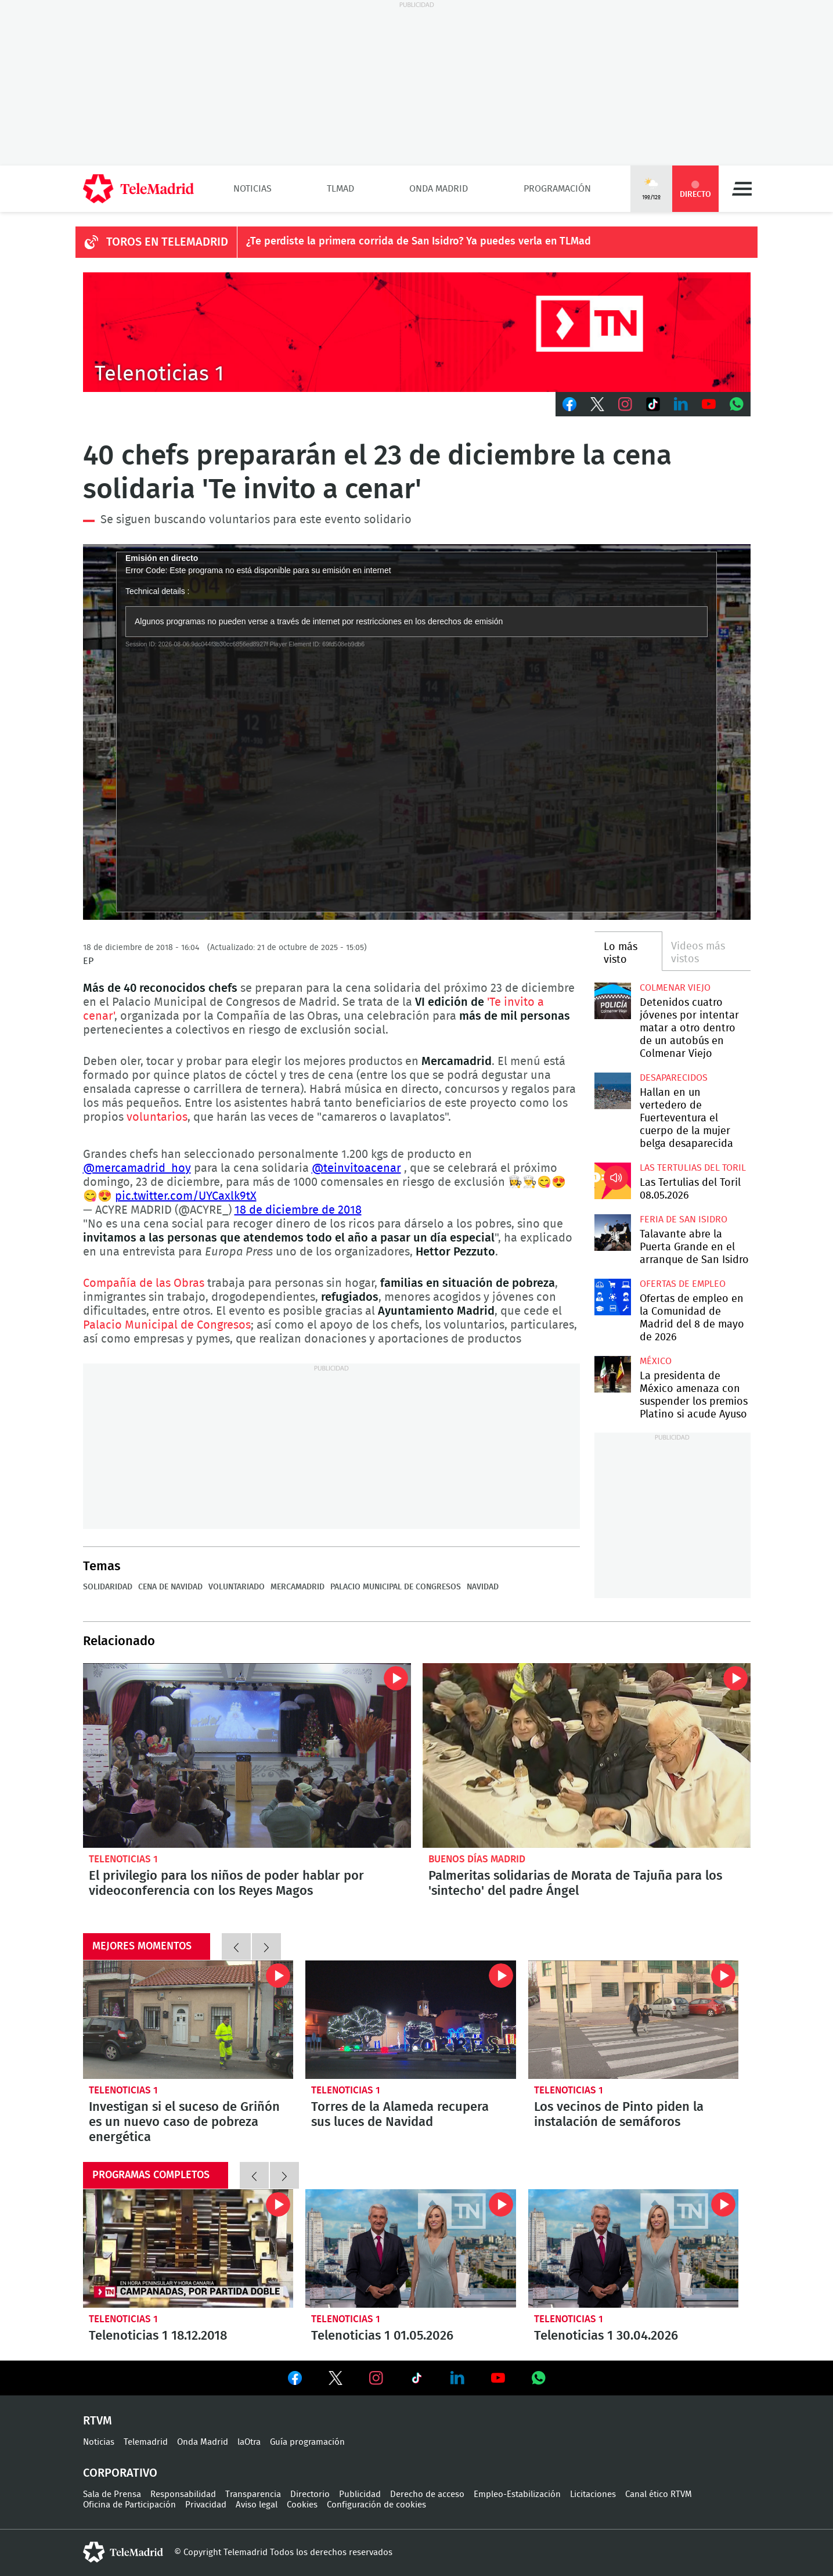 Image resolution: width=833 pixels, height=2576 pixels. Describe the element at coordinates (188, 2019) in the screenshot. I see `Investigan si el suceso de Griñón es un nuevo caso de pobreza energética` at that location.